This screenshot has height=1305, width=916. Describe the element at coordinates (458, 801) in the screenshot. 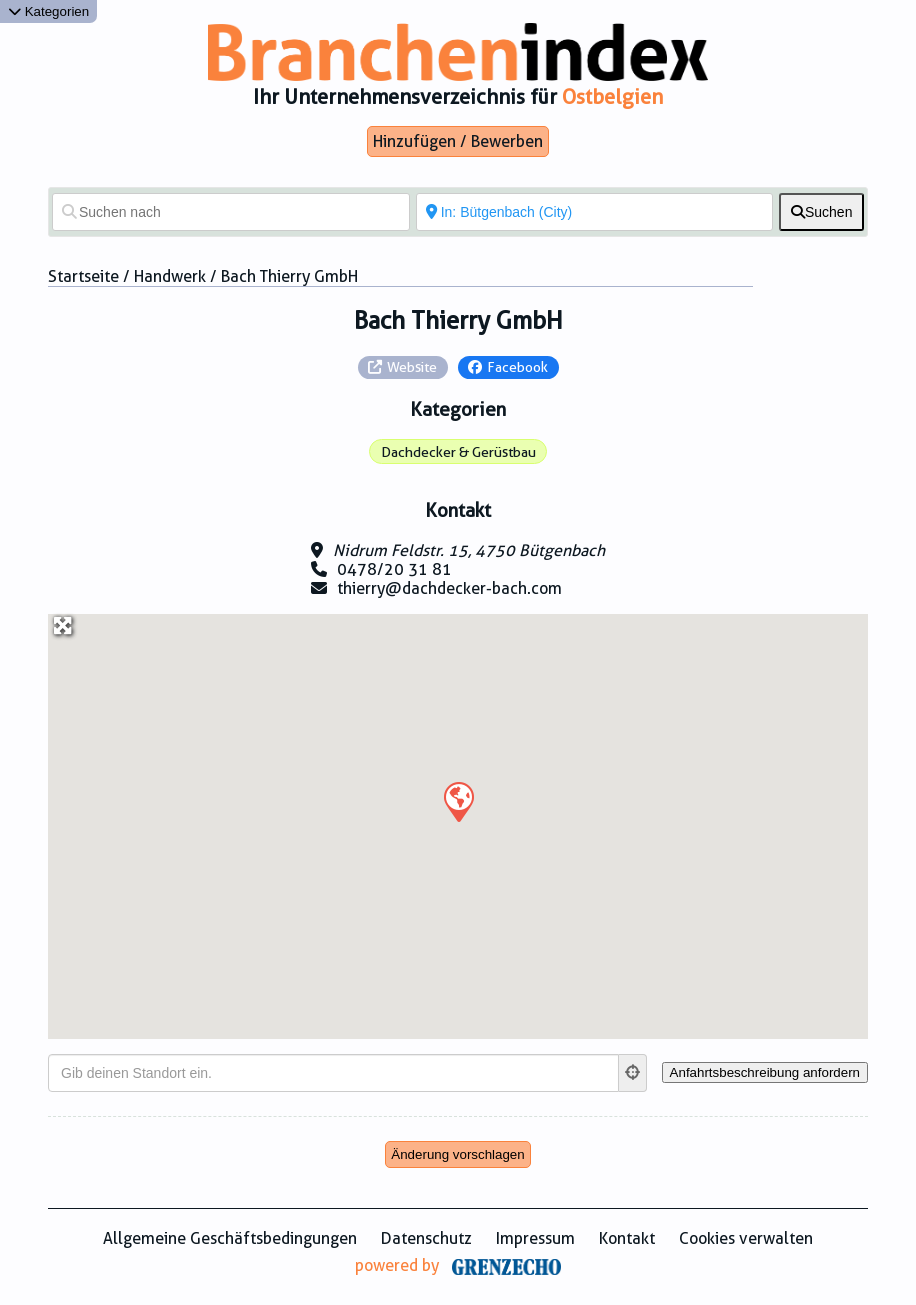

I see `[button]` at that location.